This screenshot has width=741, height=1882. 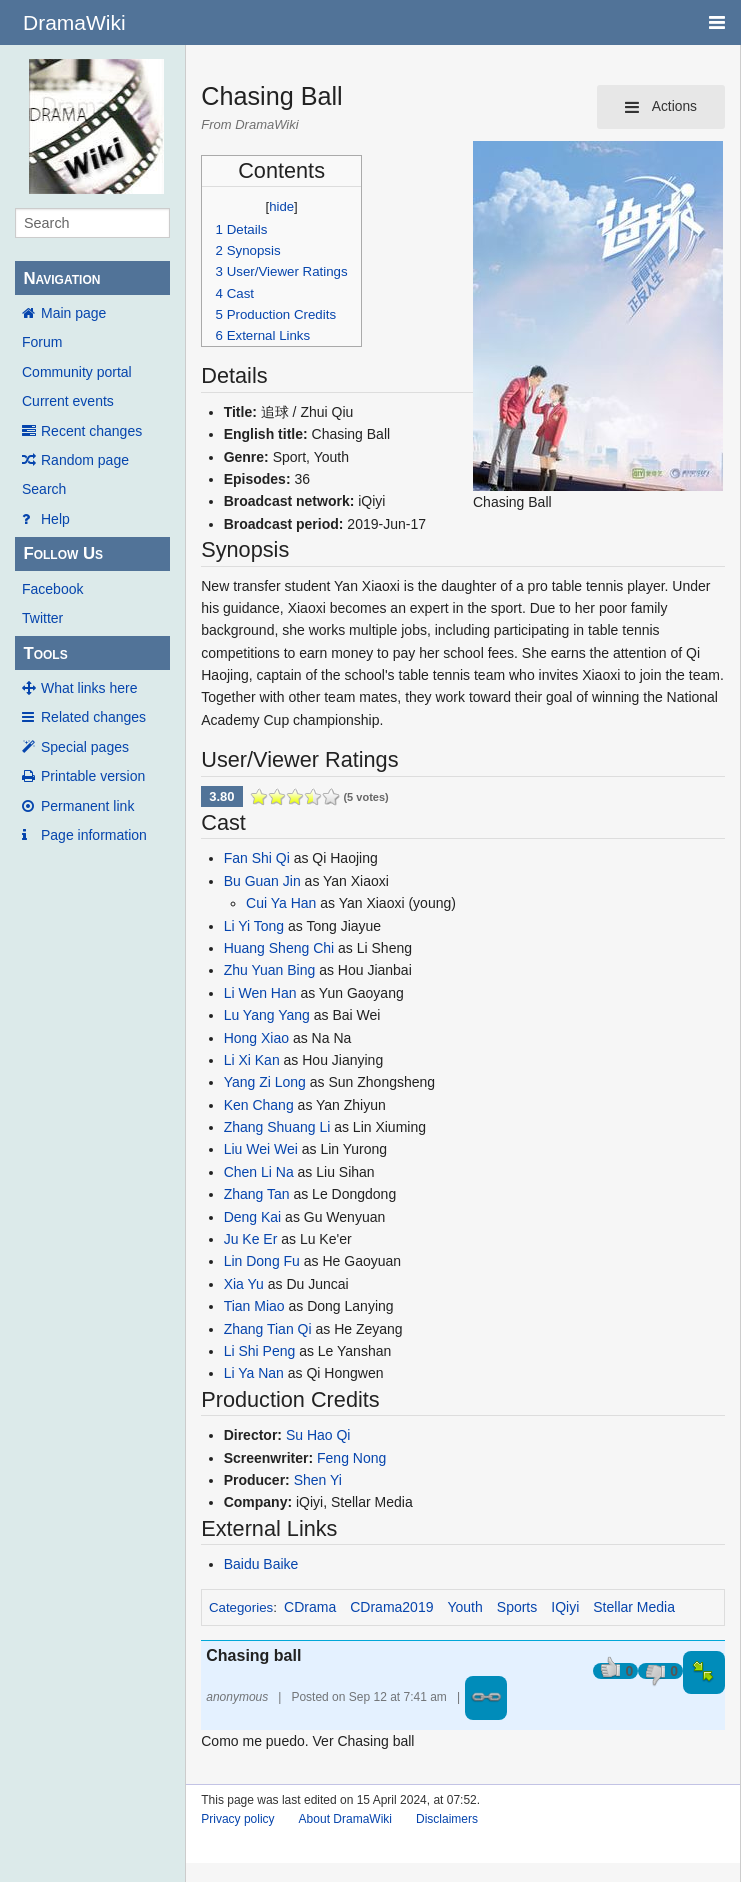 I want to click on Shen Yi, so click(x=318, y=1480).